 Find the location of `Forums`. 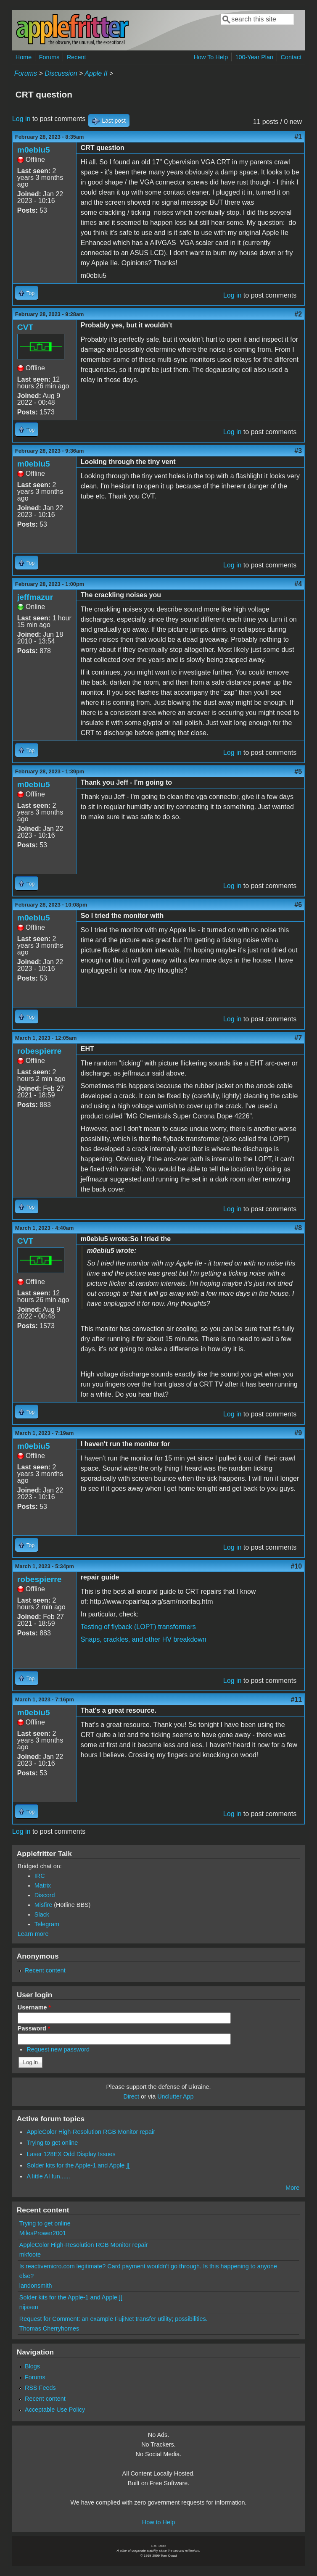

Forums is located at coordinates (49, 57).